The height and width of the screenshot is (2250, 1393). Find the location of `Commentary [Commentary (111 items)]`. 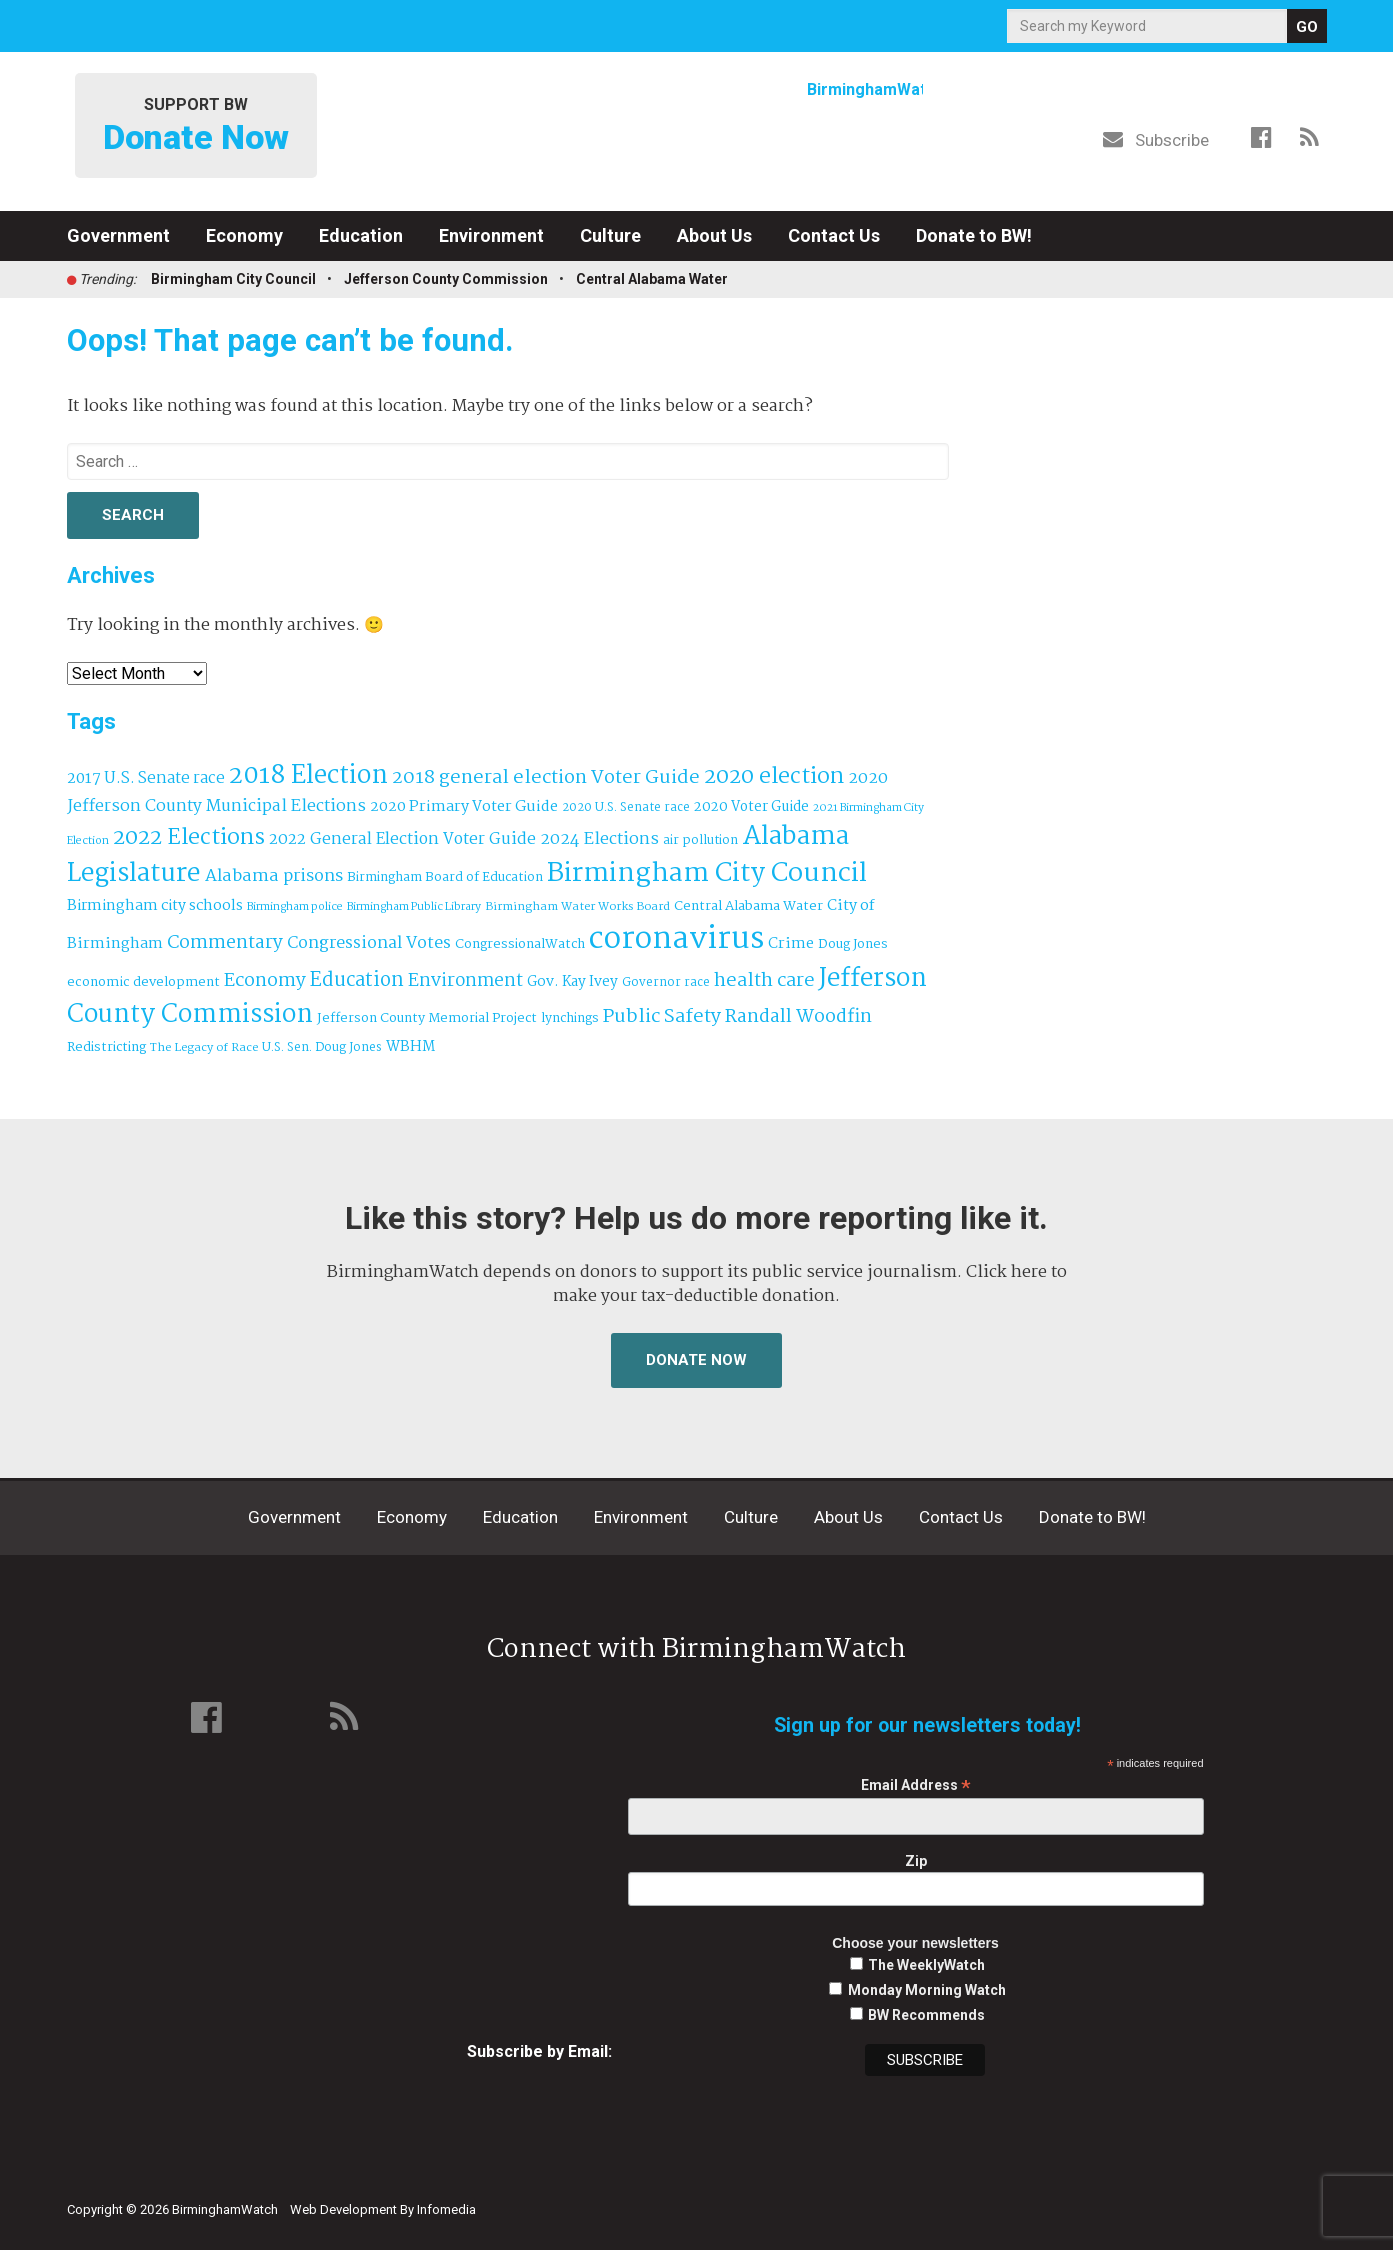

Commentary [Commentary (111 items)] is located at coordinates (225, 943).